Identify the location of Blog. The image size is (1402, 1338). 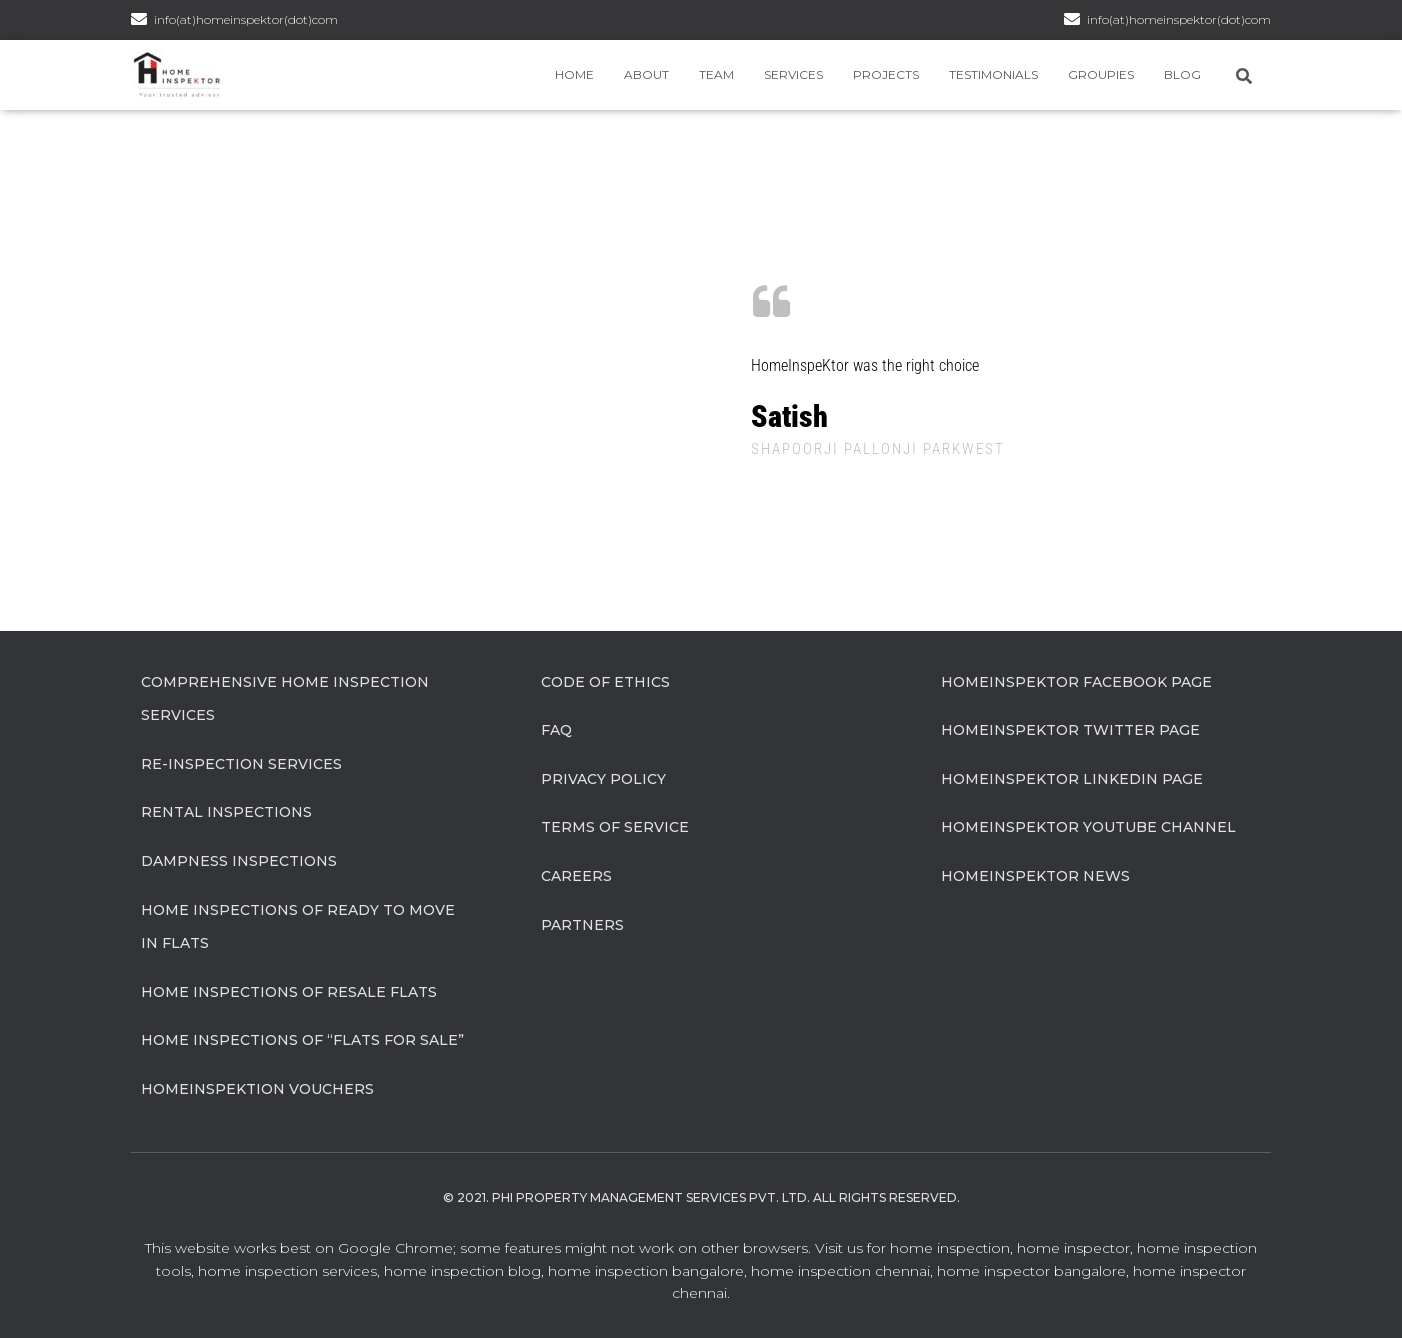
(1182, 74).